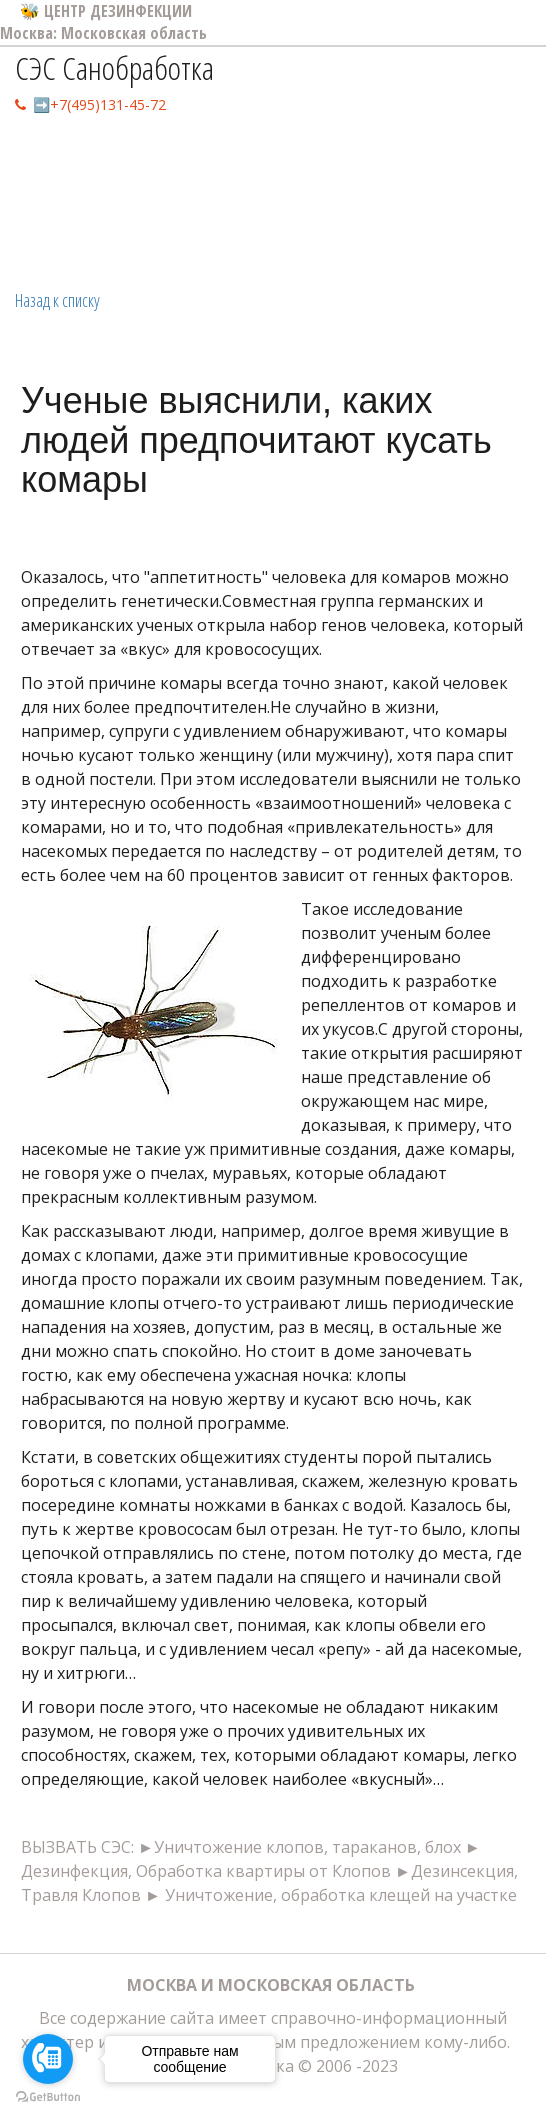  Describe the element at coordinates (57, 300) in the screenshot. I see `Назад к списку` at that location.